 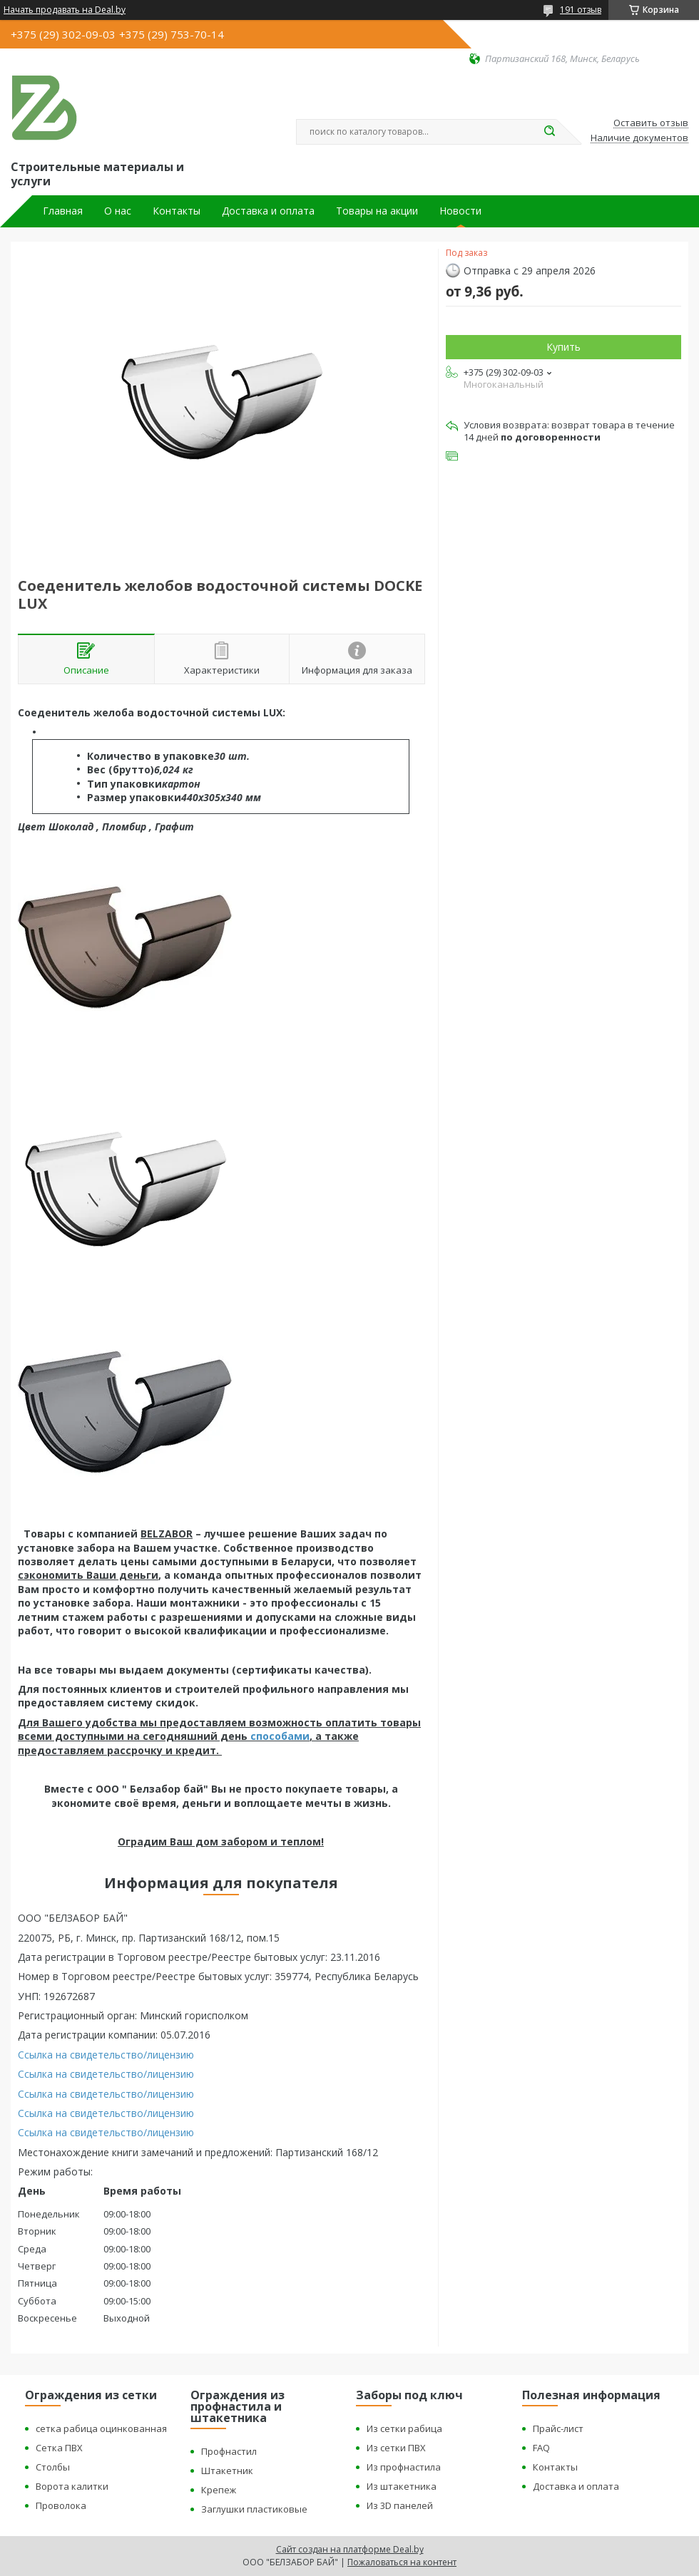 I want to click on Начать продавать на Deal.by, so click(x=65, y=10).